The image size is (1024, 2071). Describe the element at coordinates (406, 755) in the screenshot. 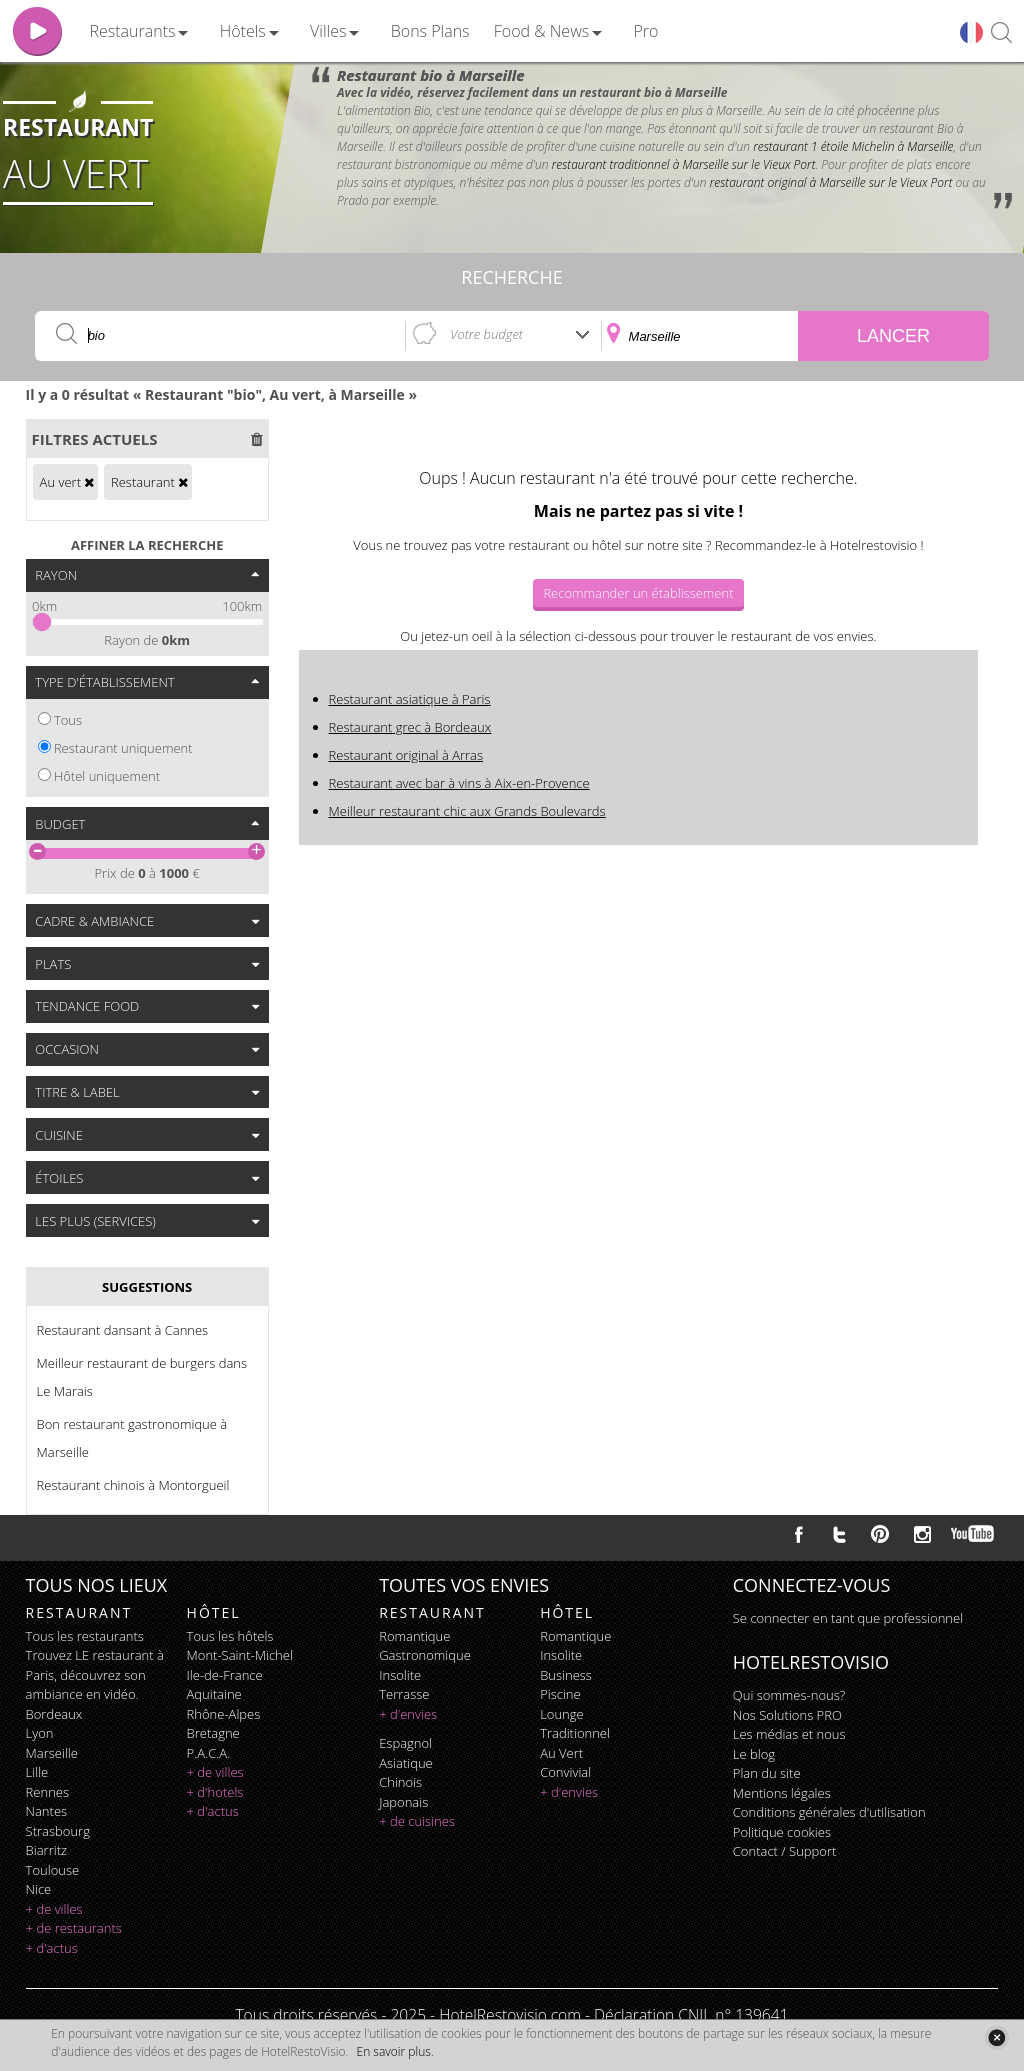

I see `Restaurant original à Arras` at that location.